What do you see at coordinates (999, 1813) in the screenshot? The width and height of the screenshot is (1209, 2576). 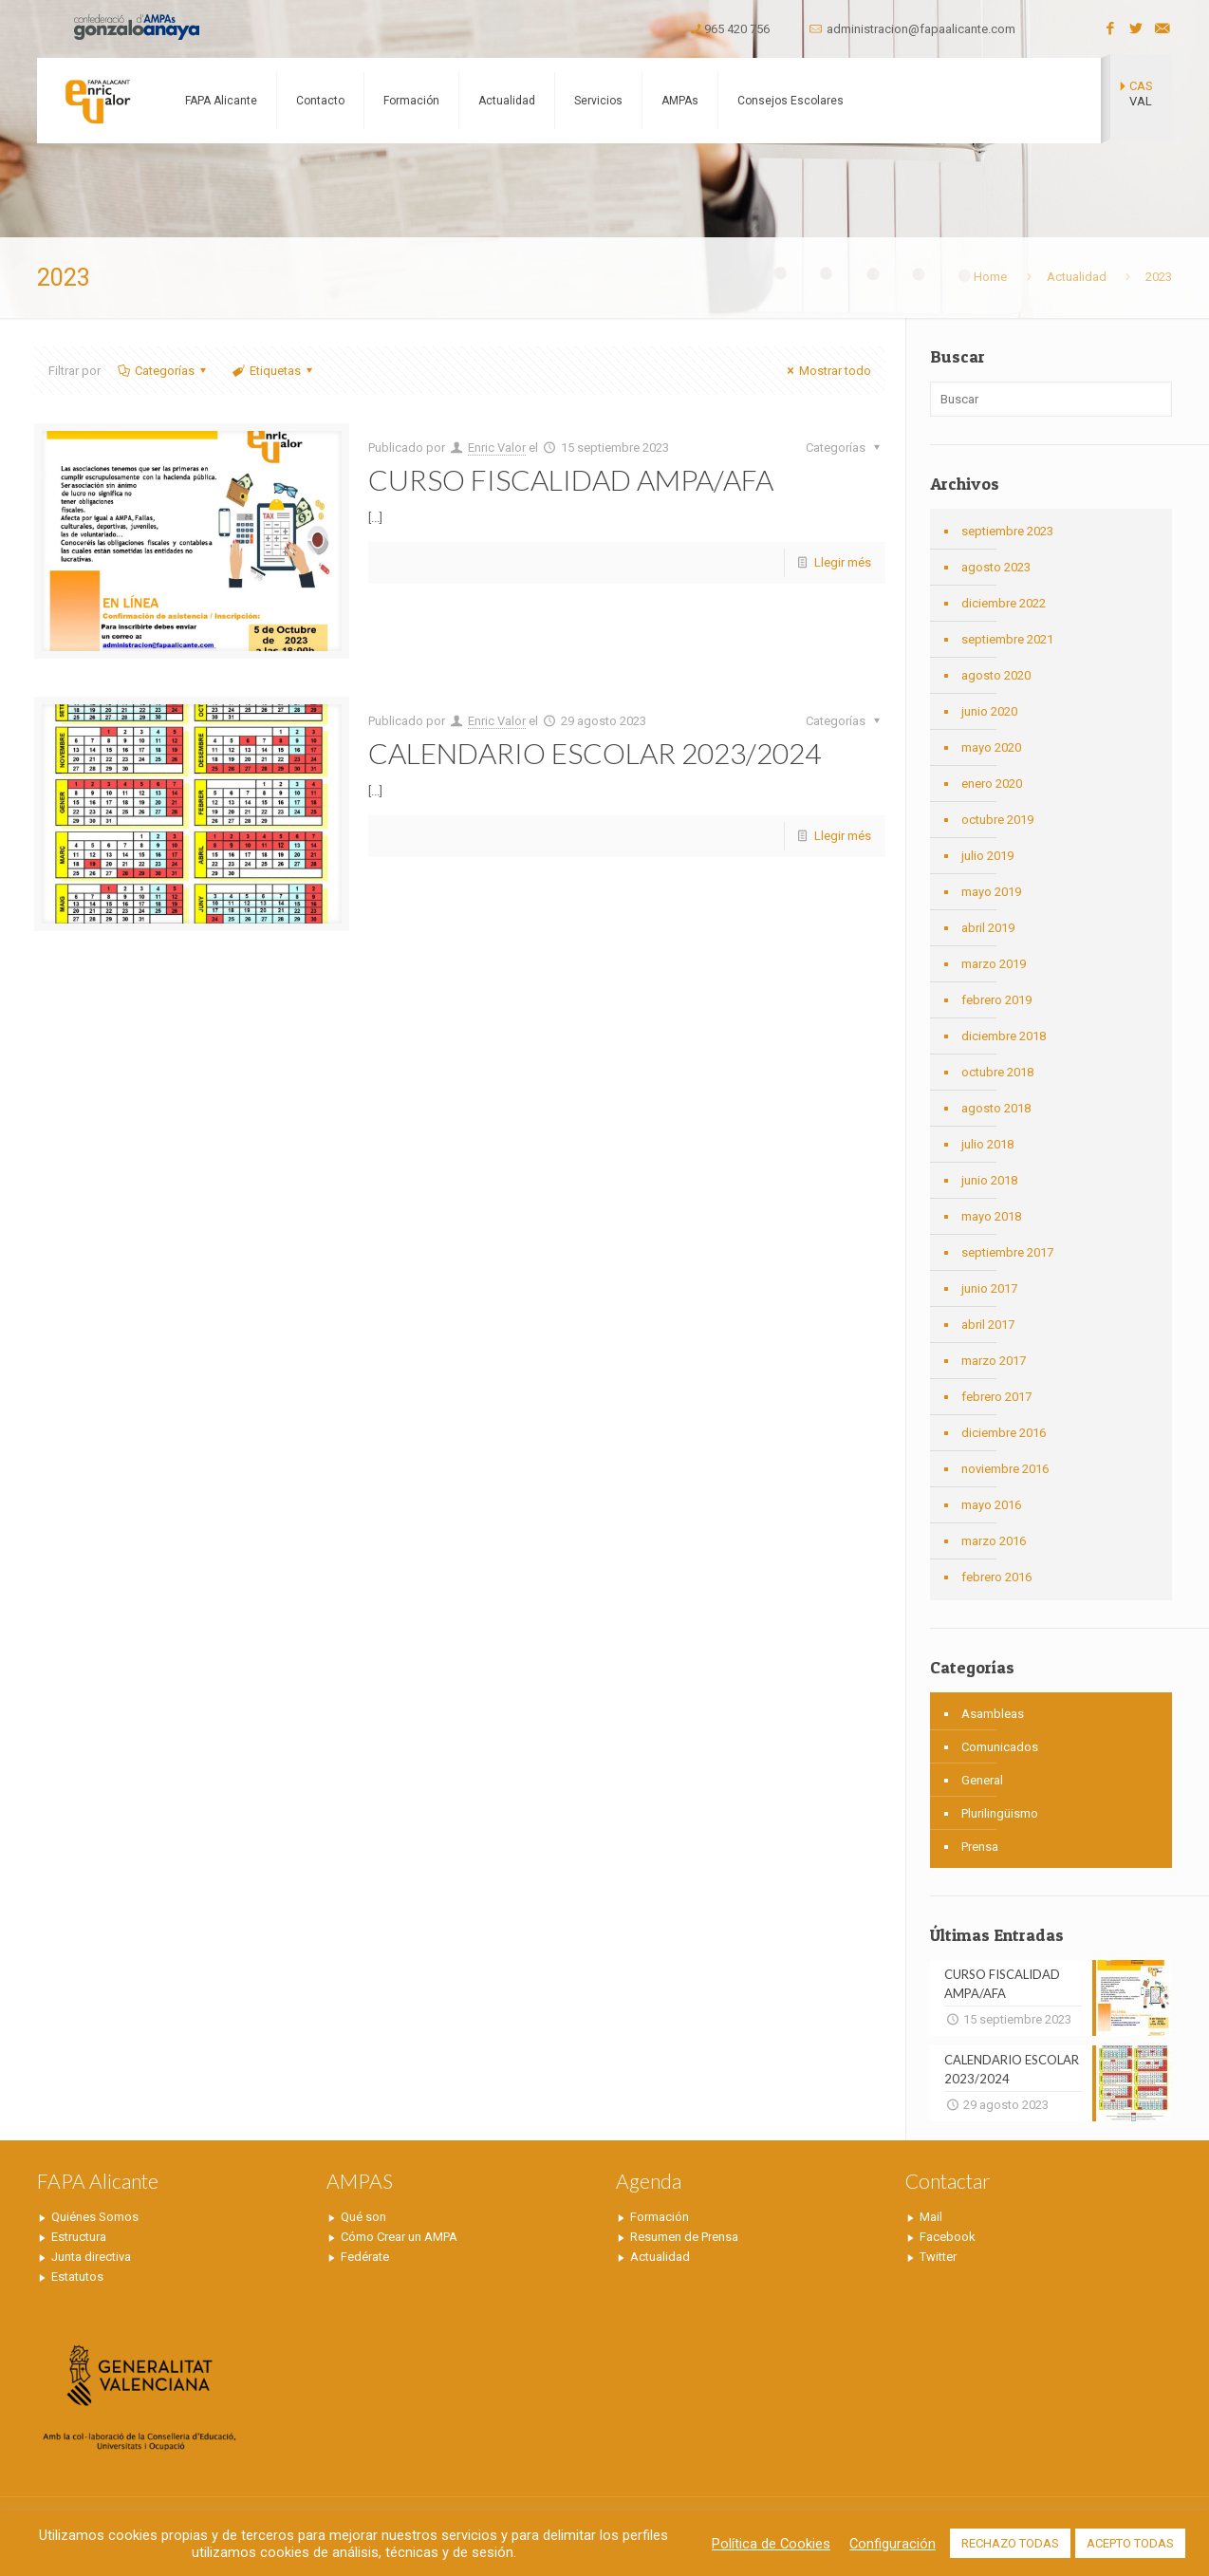 I see `Plurilingüismo` at bounding box center [999, 1813].